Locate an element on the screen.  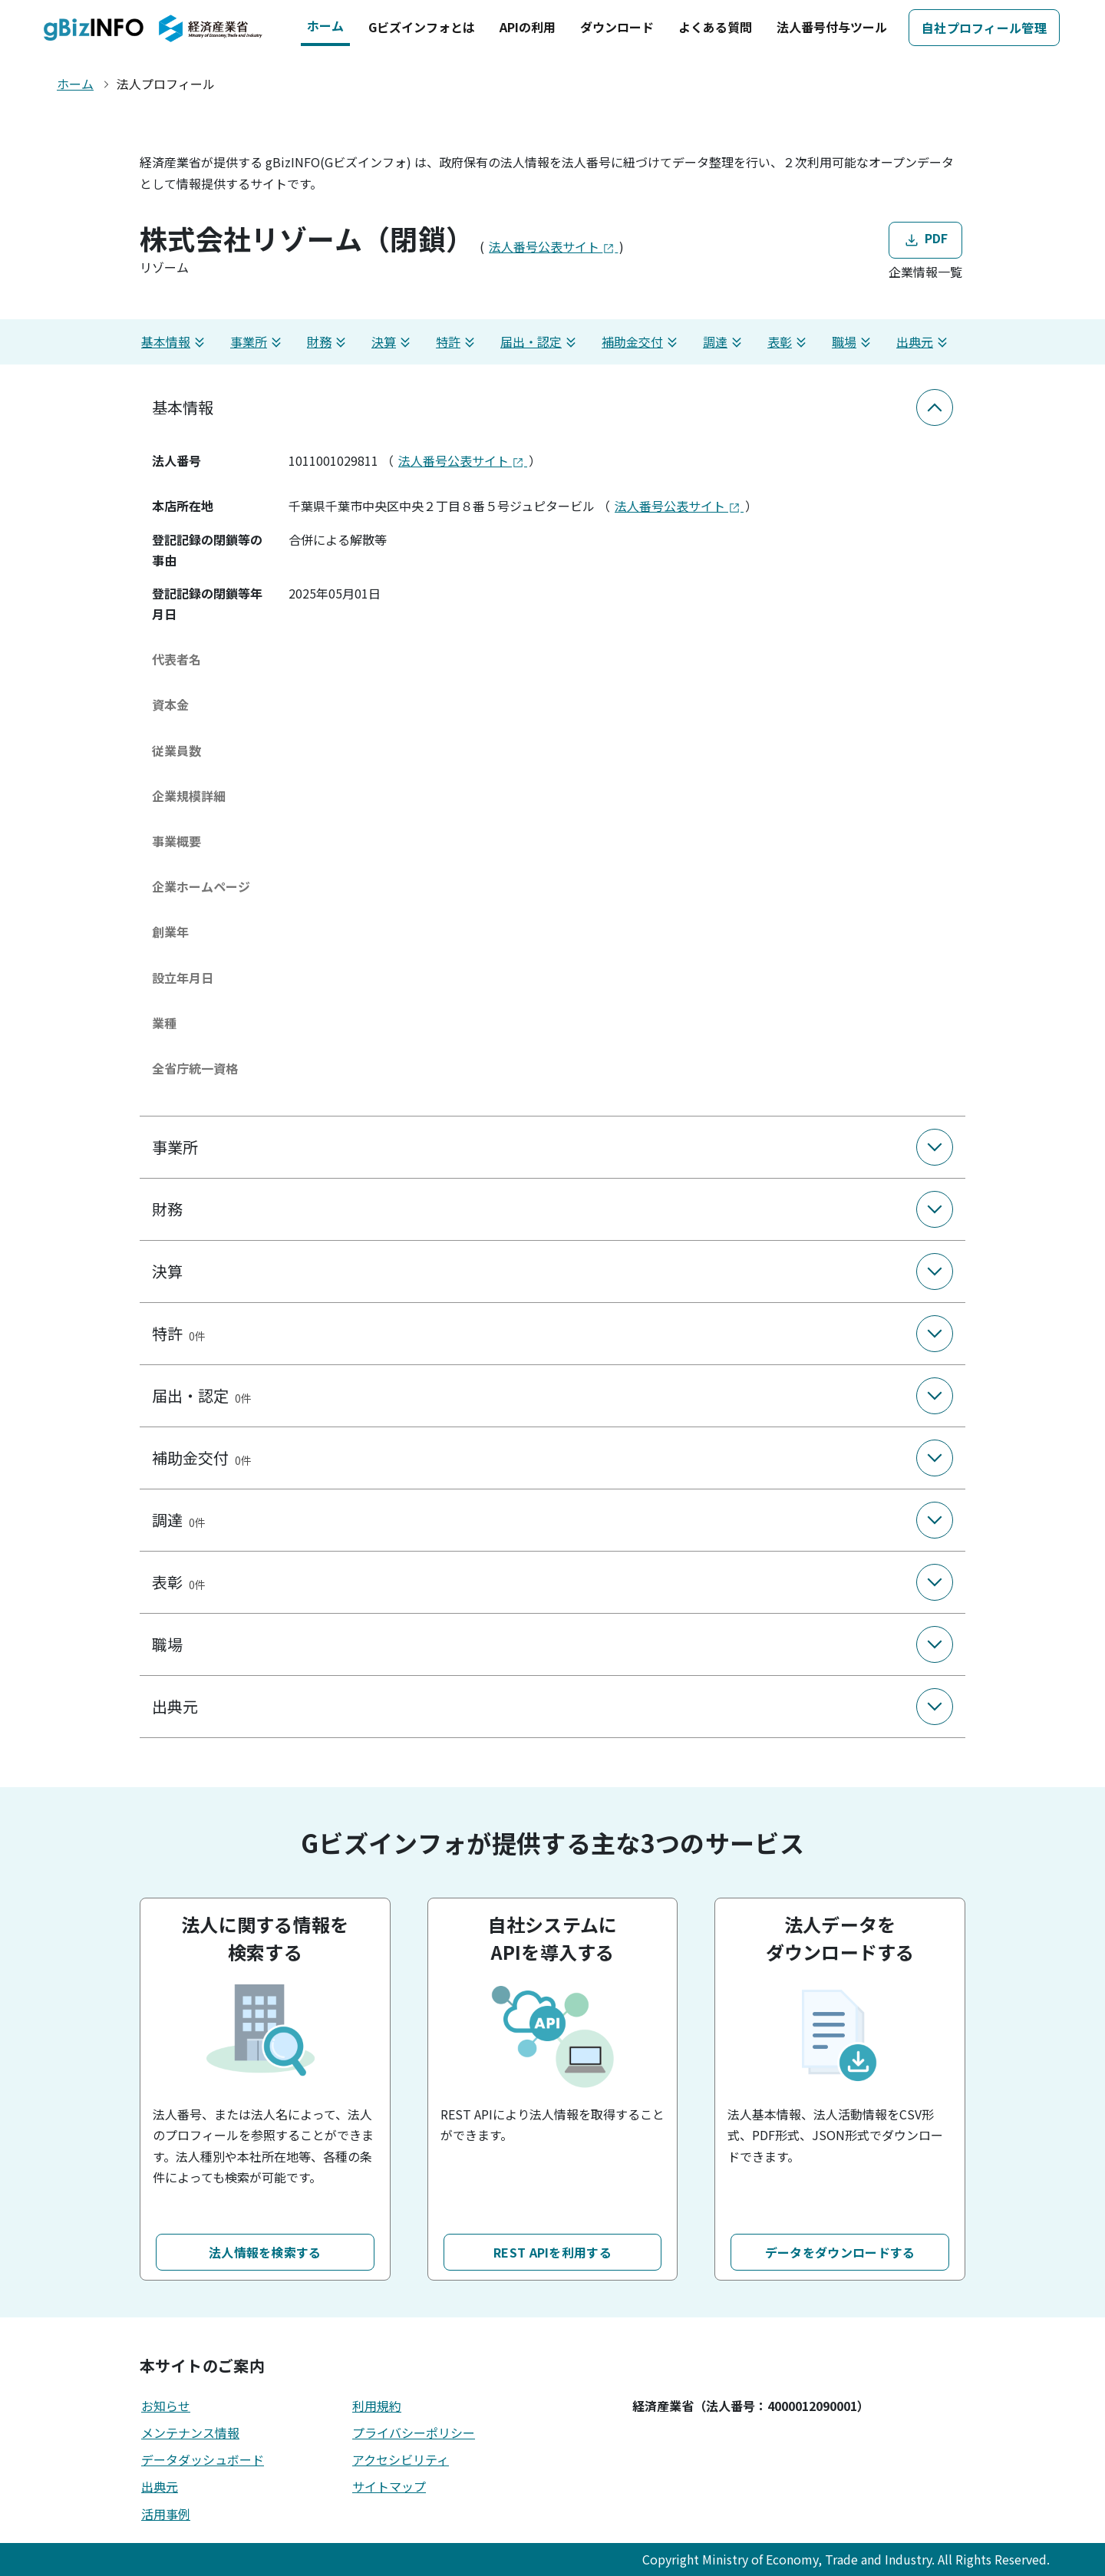
アクセシビリティ is located at coordinates (400, 2459).